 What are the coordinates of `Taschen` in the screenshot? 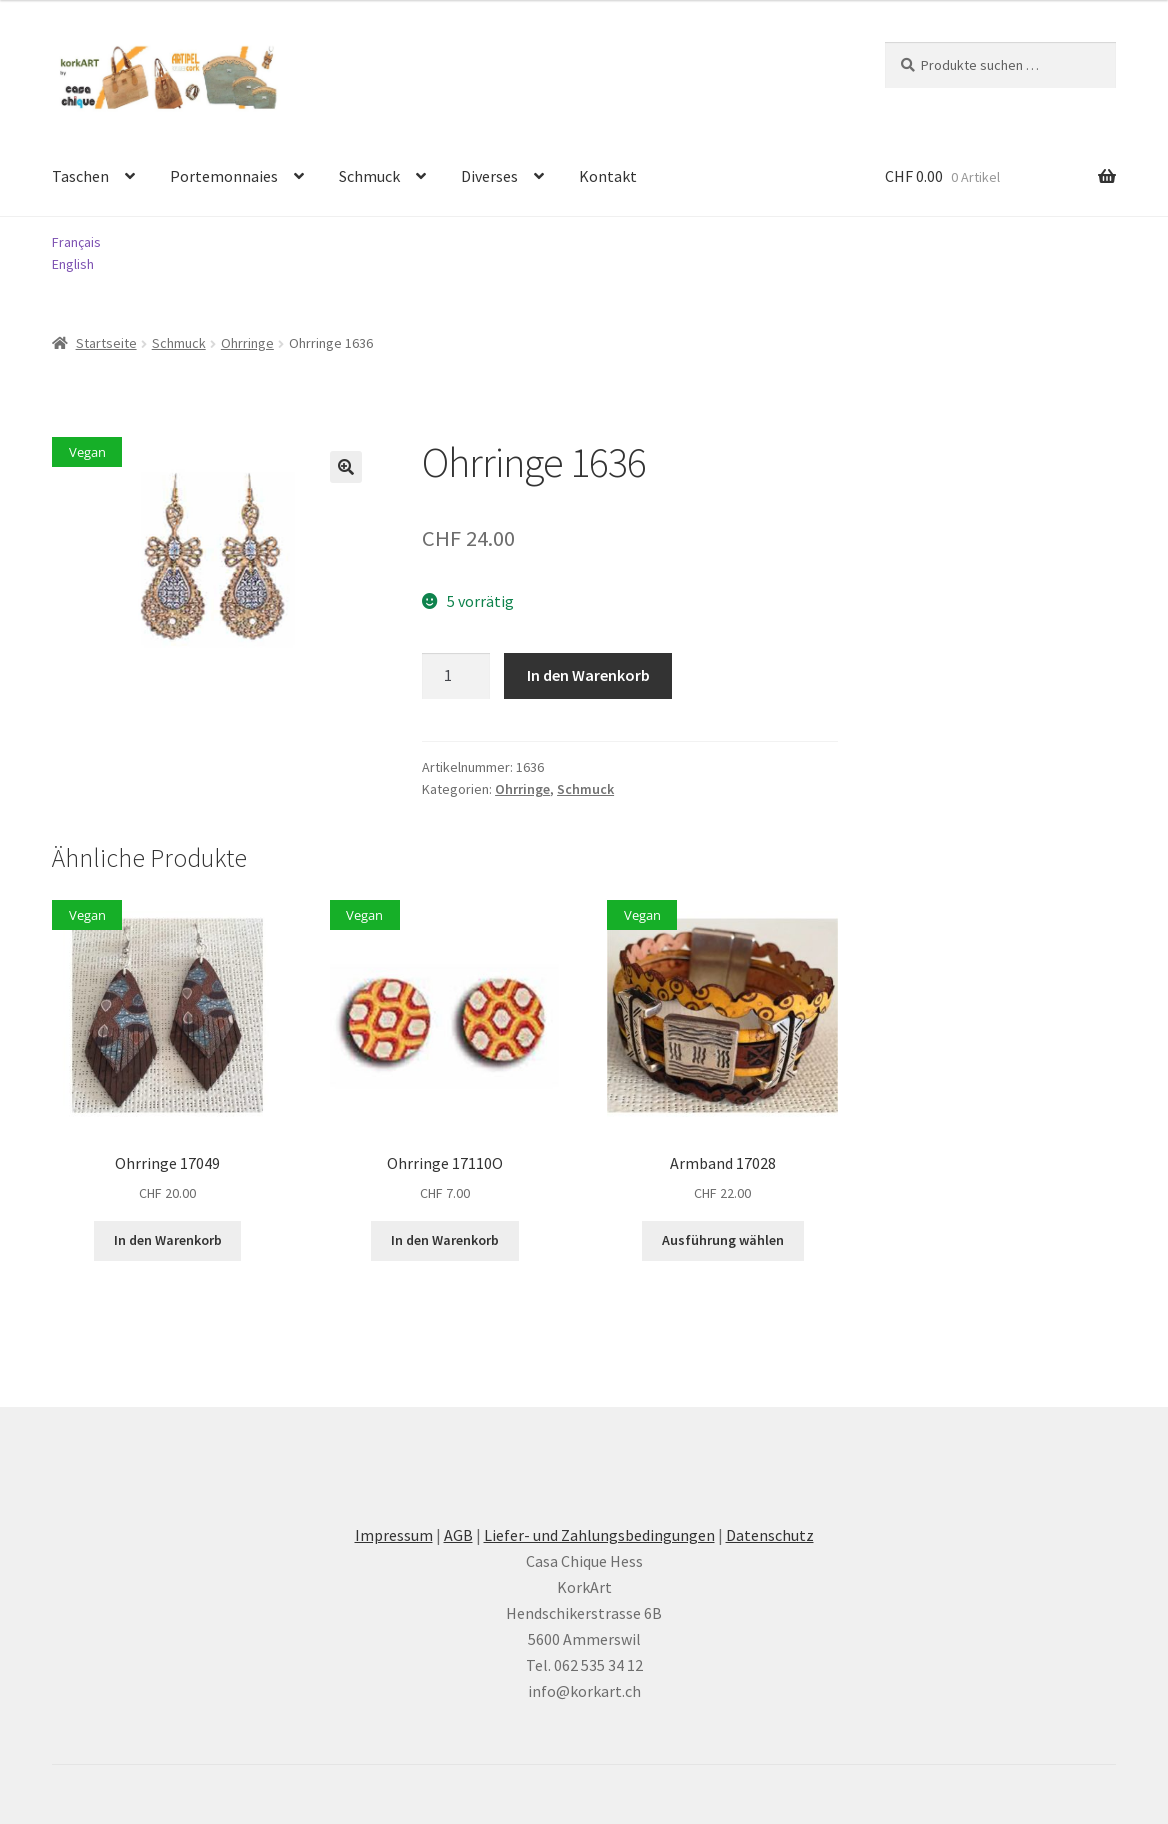 It's located at (80, 176).